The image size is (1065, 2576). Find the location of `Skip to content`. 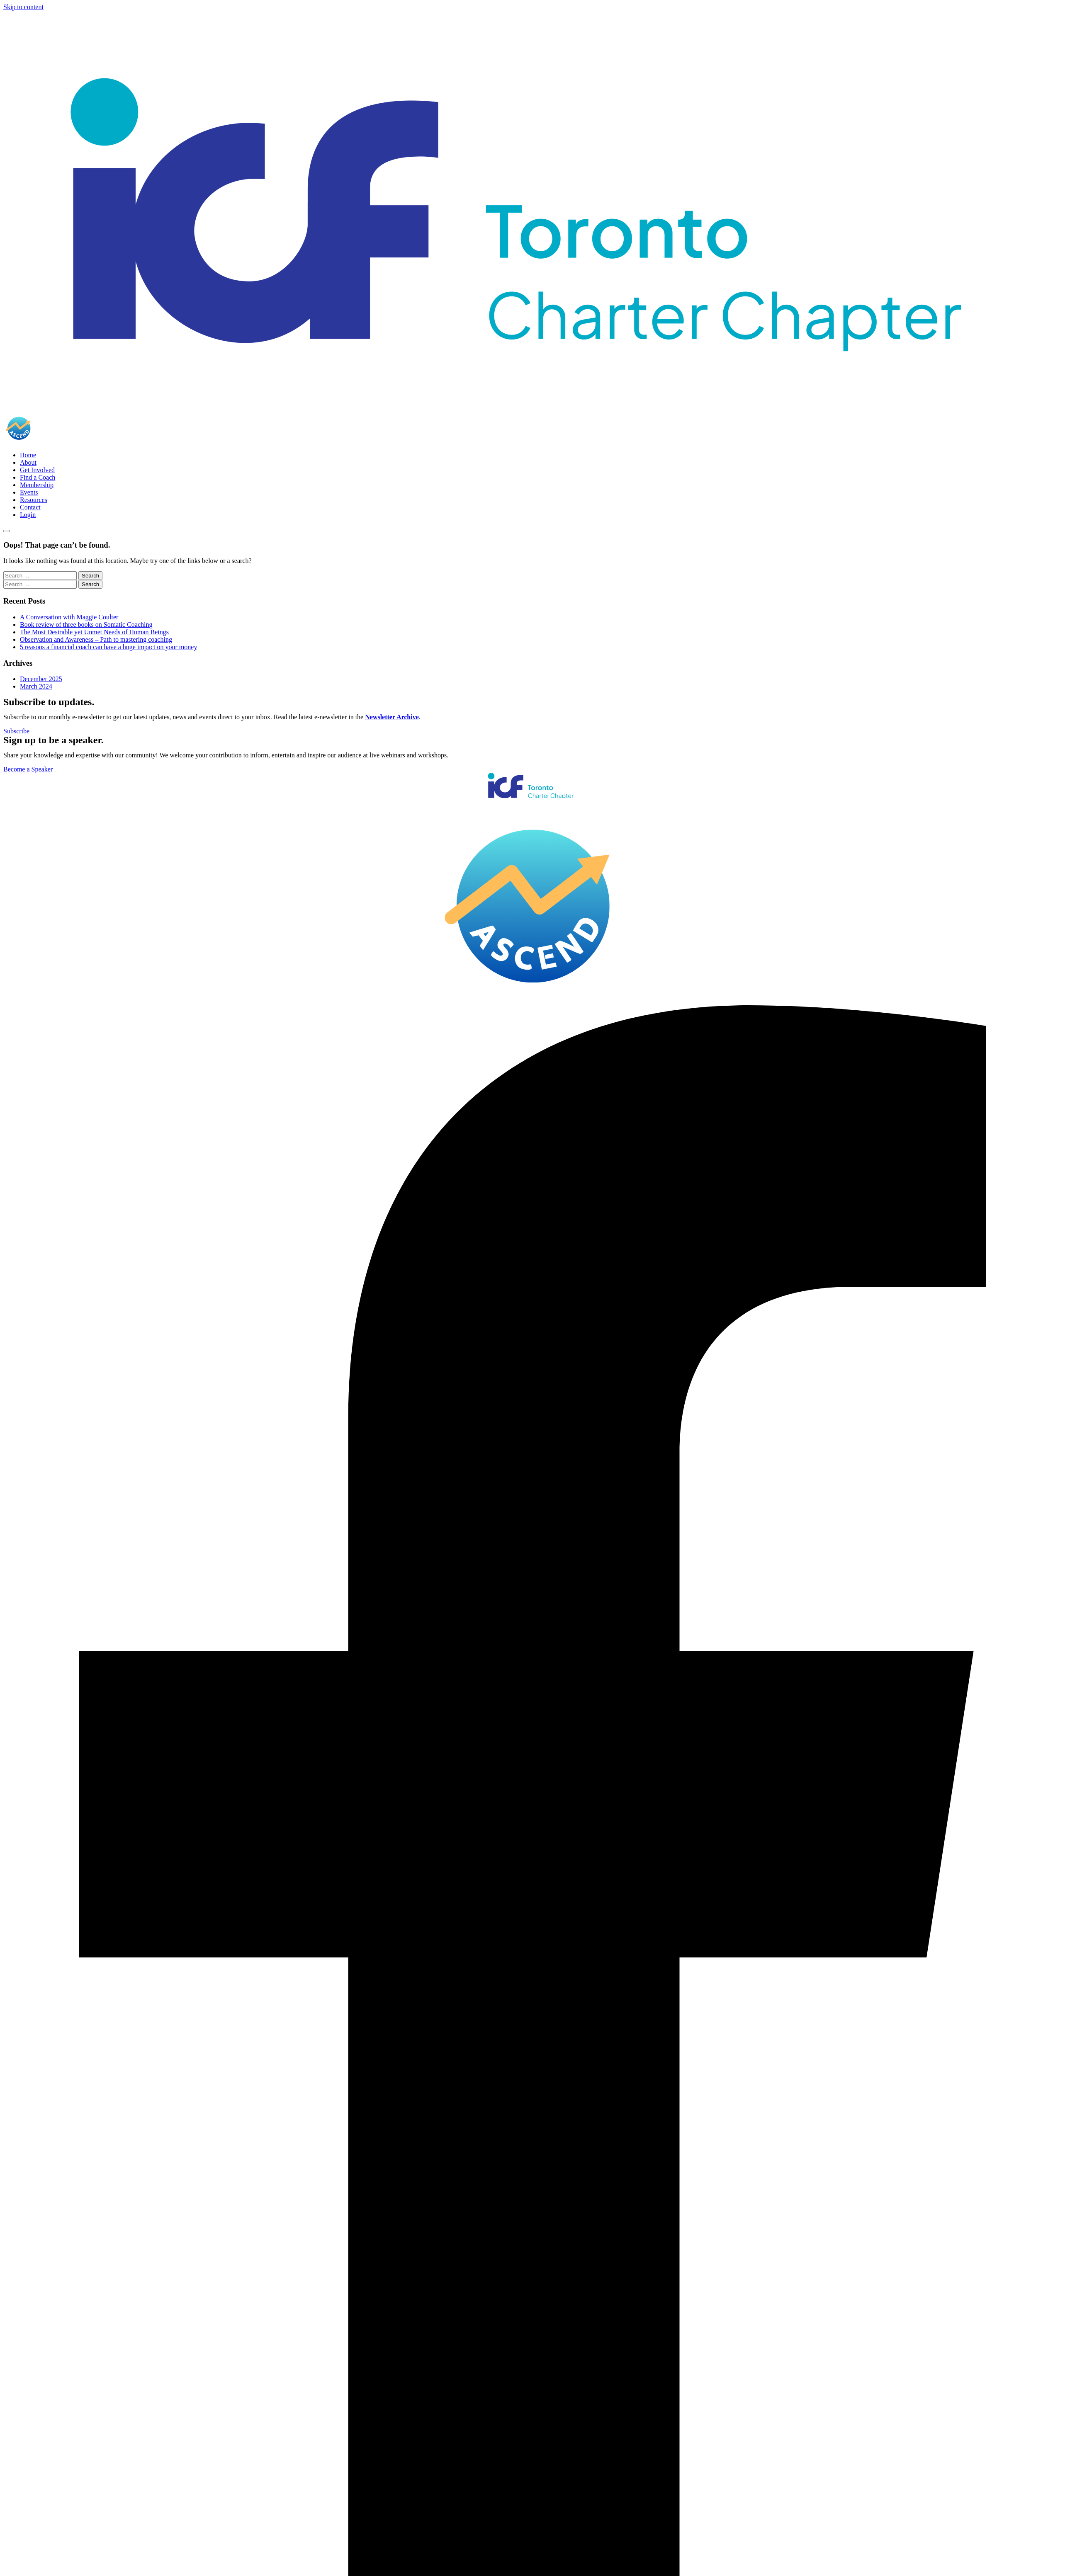

Skip to content is located at coordinates (23, 6).